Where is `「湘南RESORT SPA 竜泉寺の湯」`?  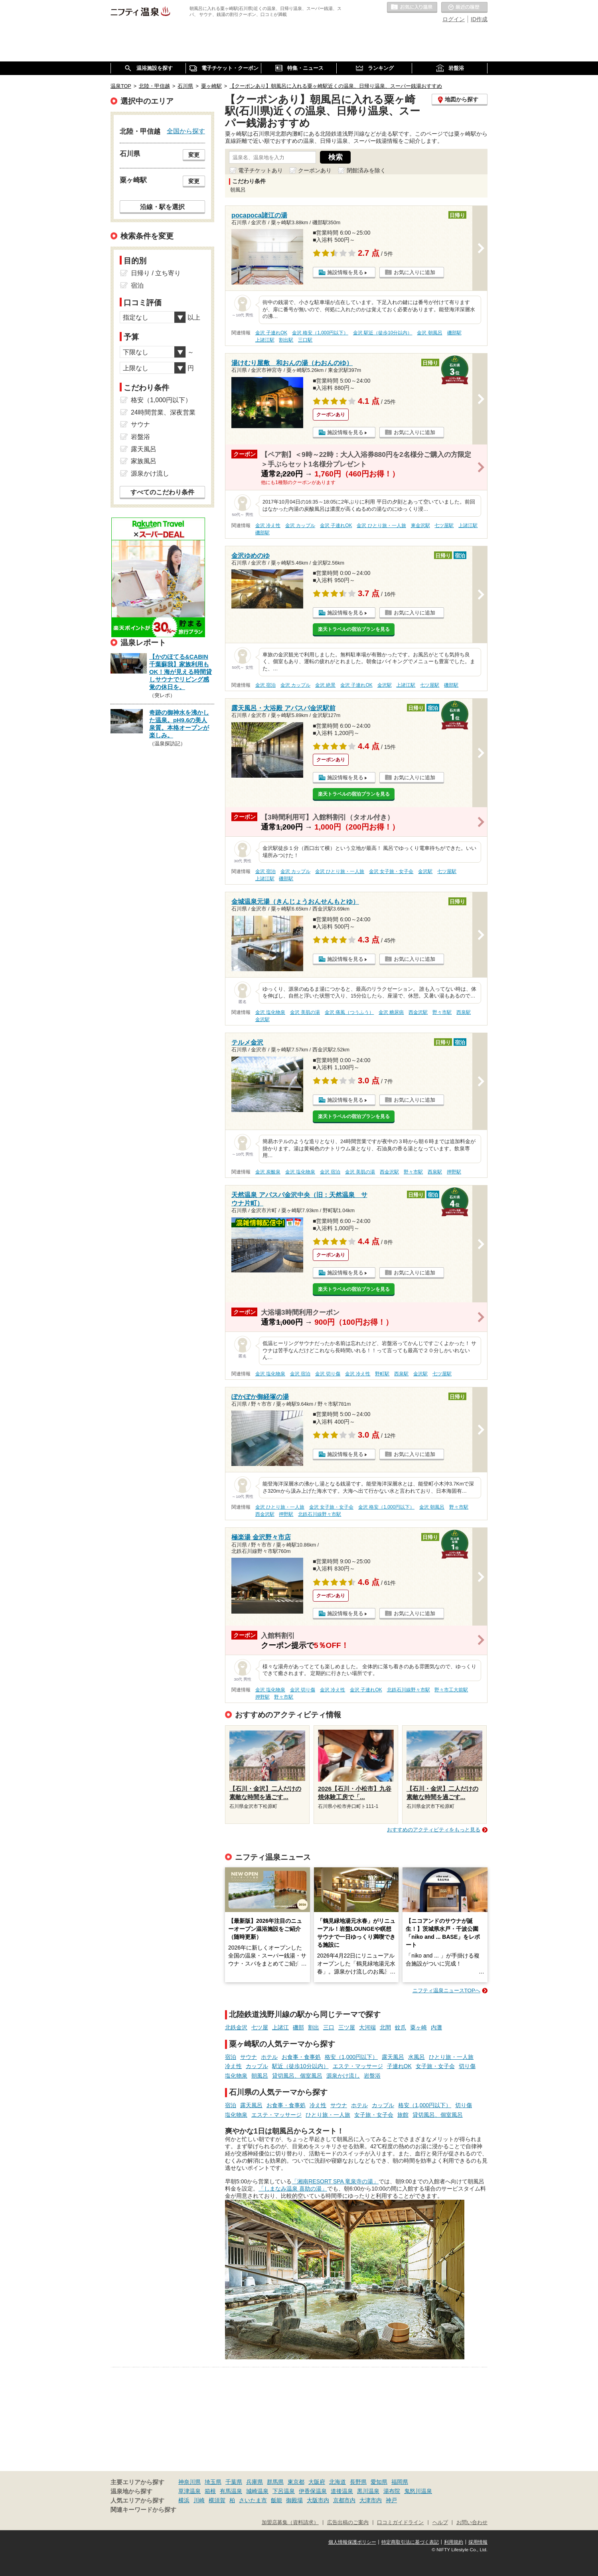 「湘南RESORT SPA 竜泉寺の湯」 is located at coordinates (335, 2181).